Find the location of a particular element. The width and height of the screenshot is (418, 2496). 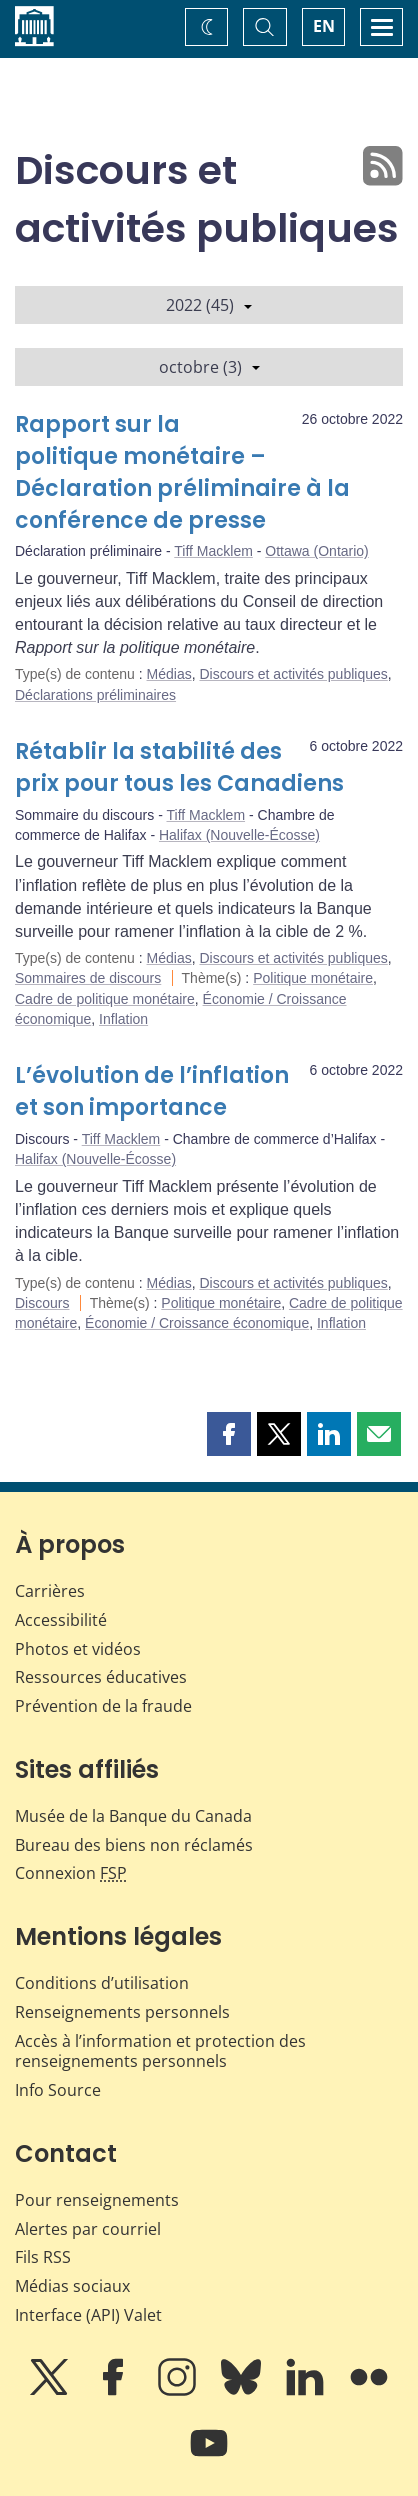

[button] is located at coordinates (229, 1434).